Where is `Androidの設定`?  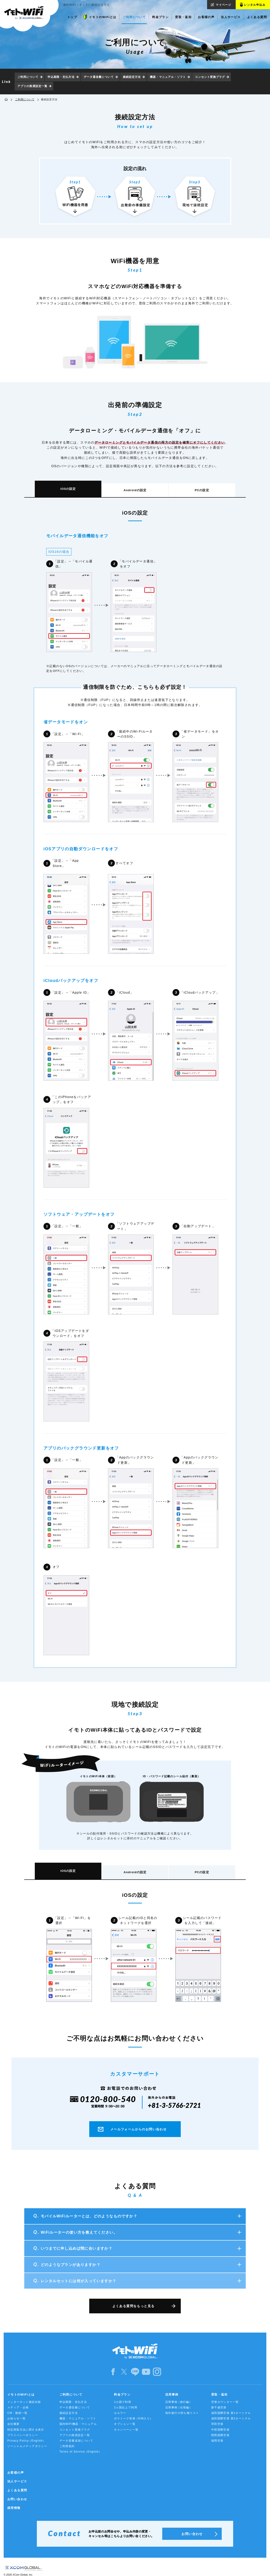
Androidの設定 is located at coordinates (135, 490).